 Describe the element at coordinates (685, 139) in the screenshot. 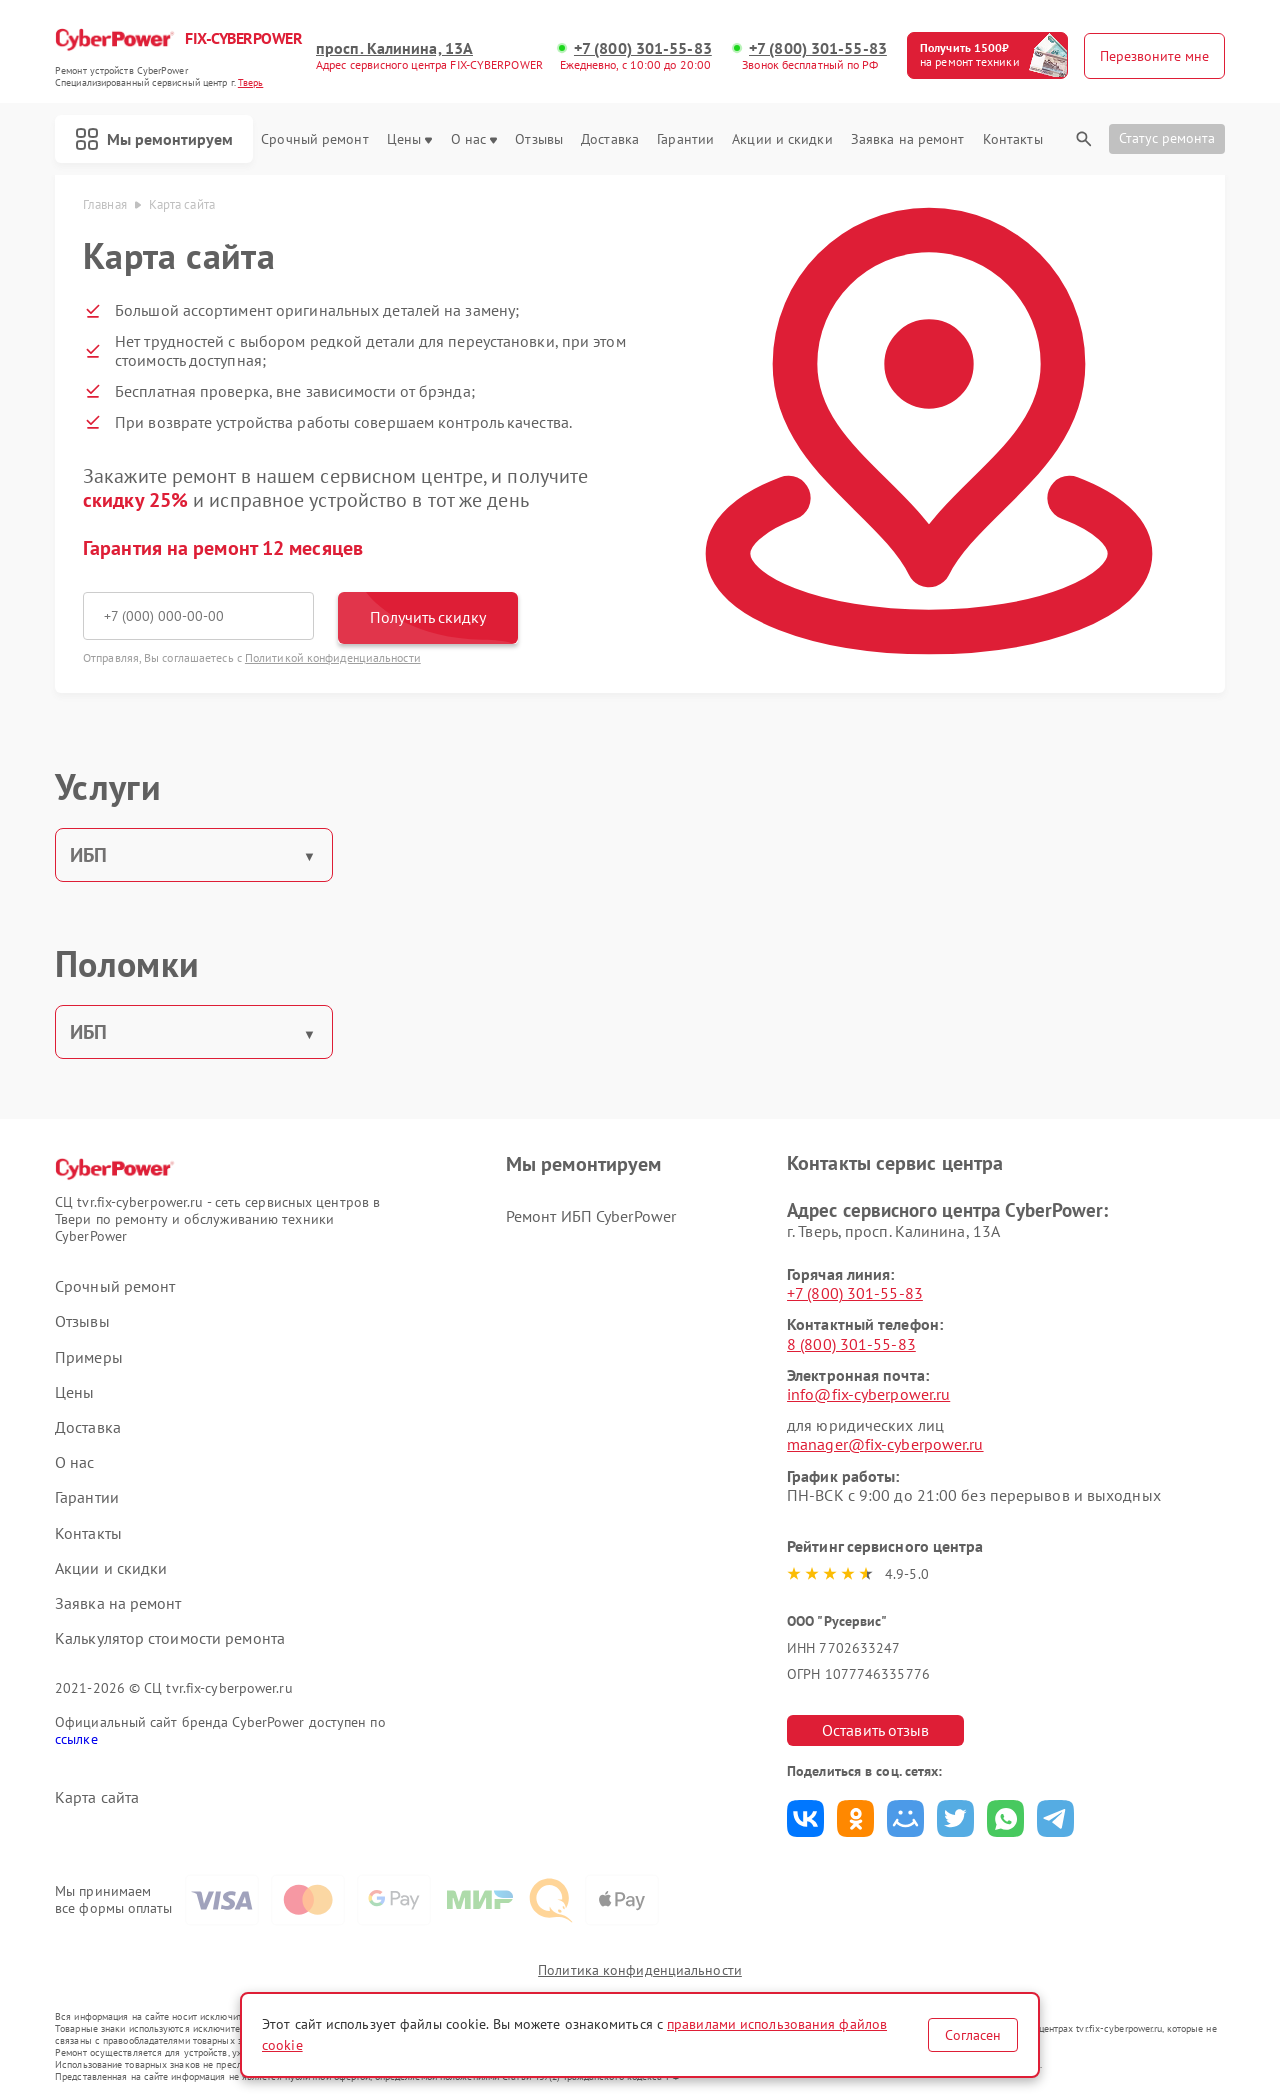

I see `Гарантии` at that location.